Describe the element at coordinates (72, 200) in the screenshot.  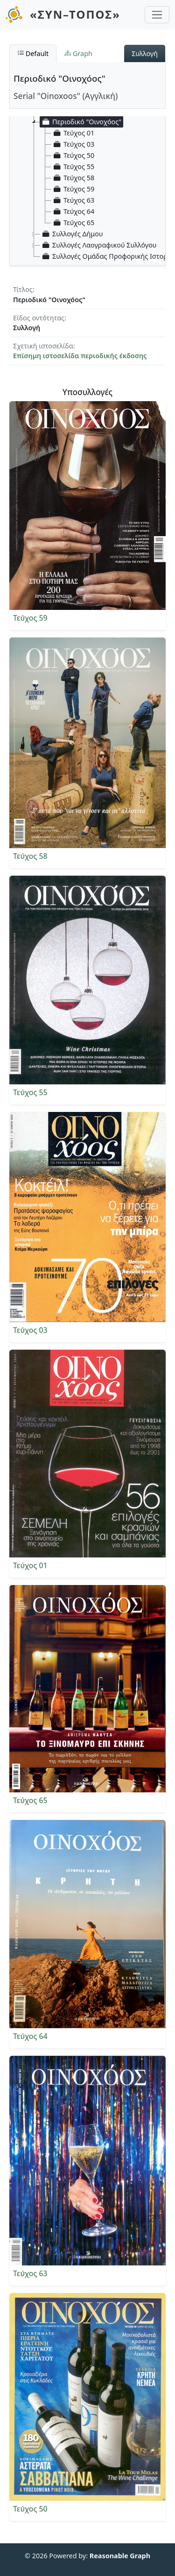
I see `Τεύχος 63 [treeitem]` at that location.